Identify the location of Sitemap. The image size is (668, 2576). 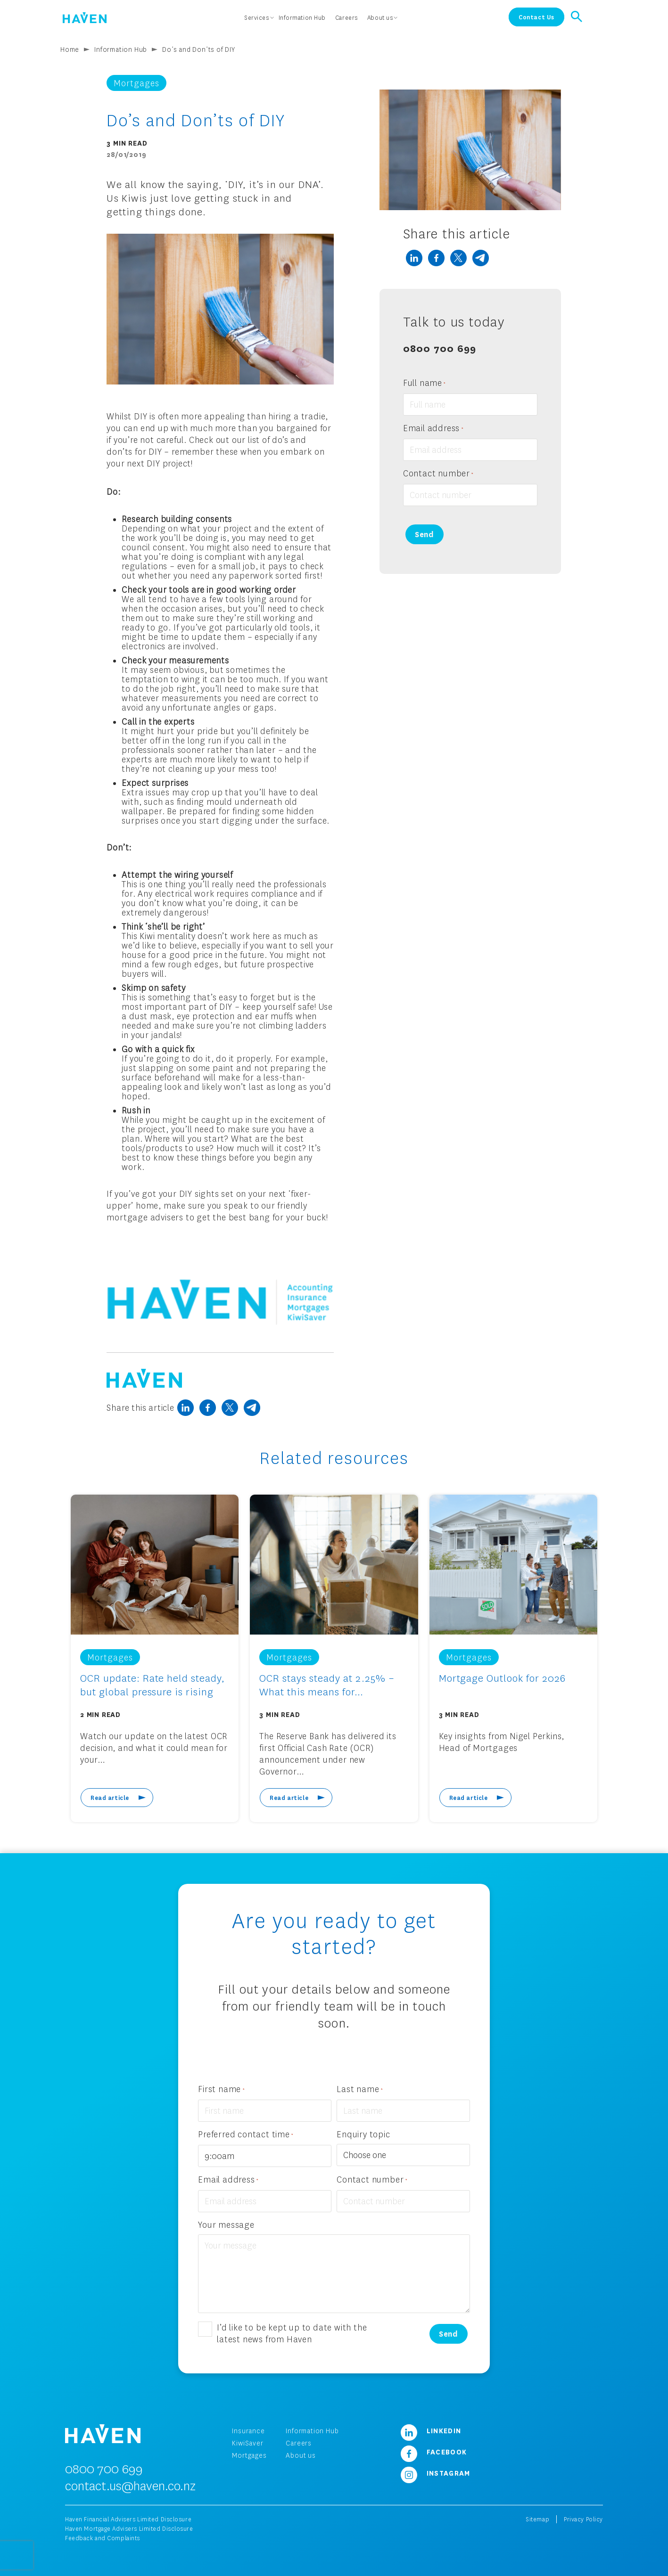
(537, 2519).